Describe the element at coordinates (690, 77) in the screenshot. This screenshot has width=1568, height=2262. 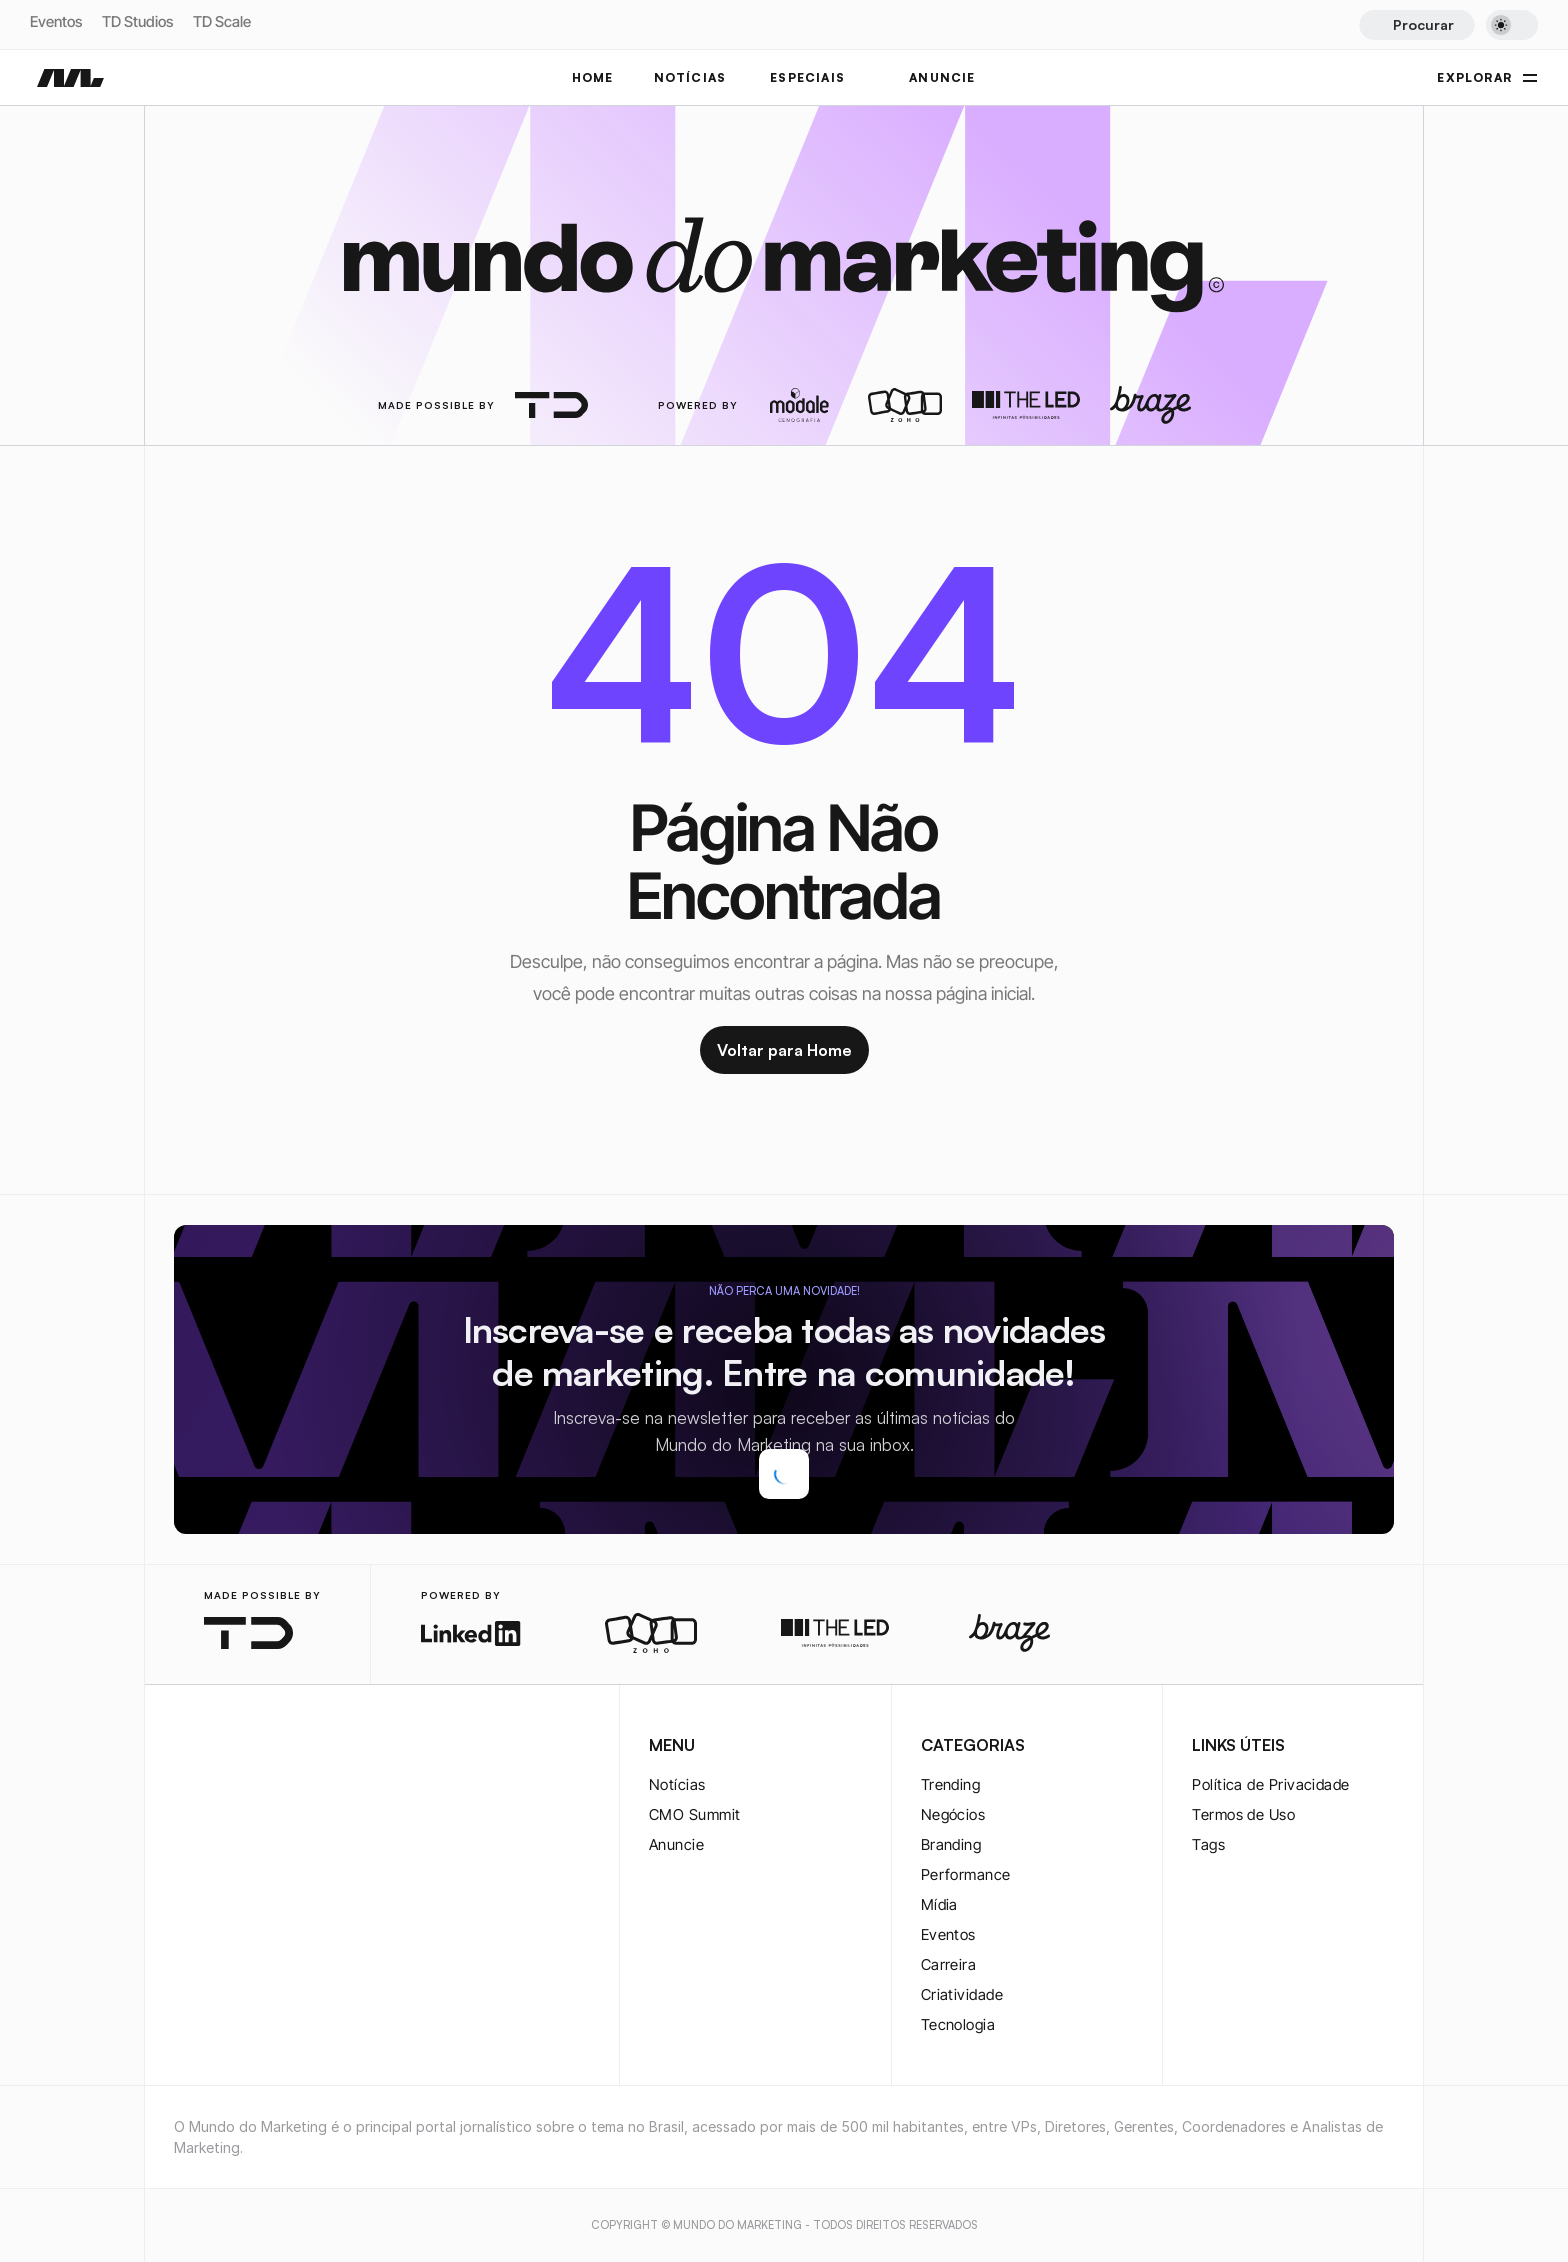
I see `NOTÍCIAS` at that location.